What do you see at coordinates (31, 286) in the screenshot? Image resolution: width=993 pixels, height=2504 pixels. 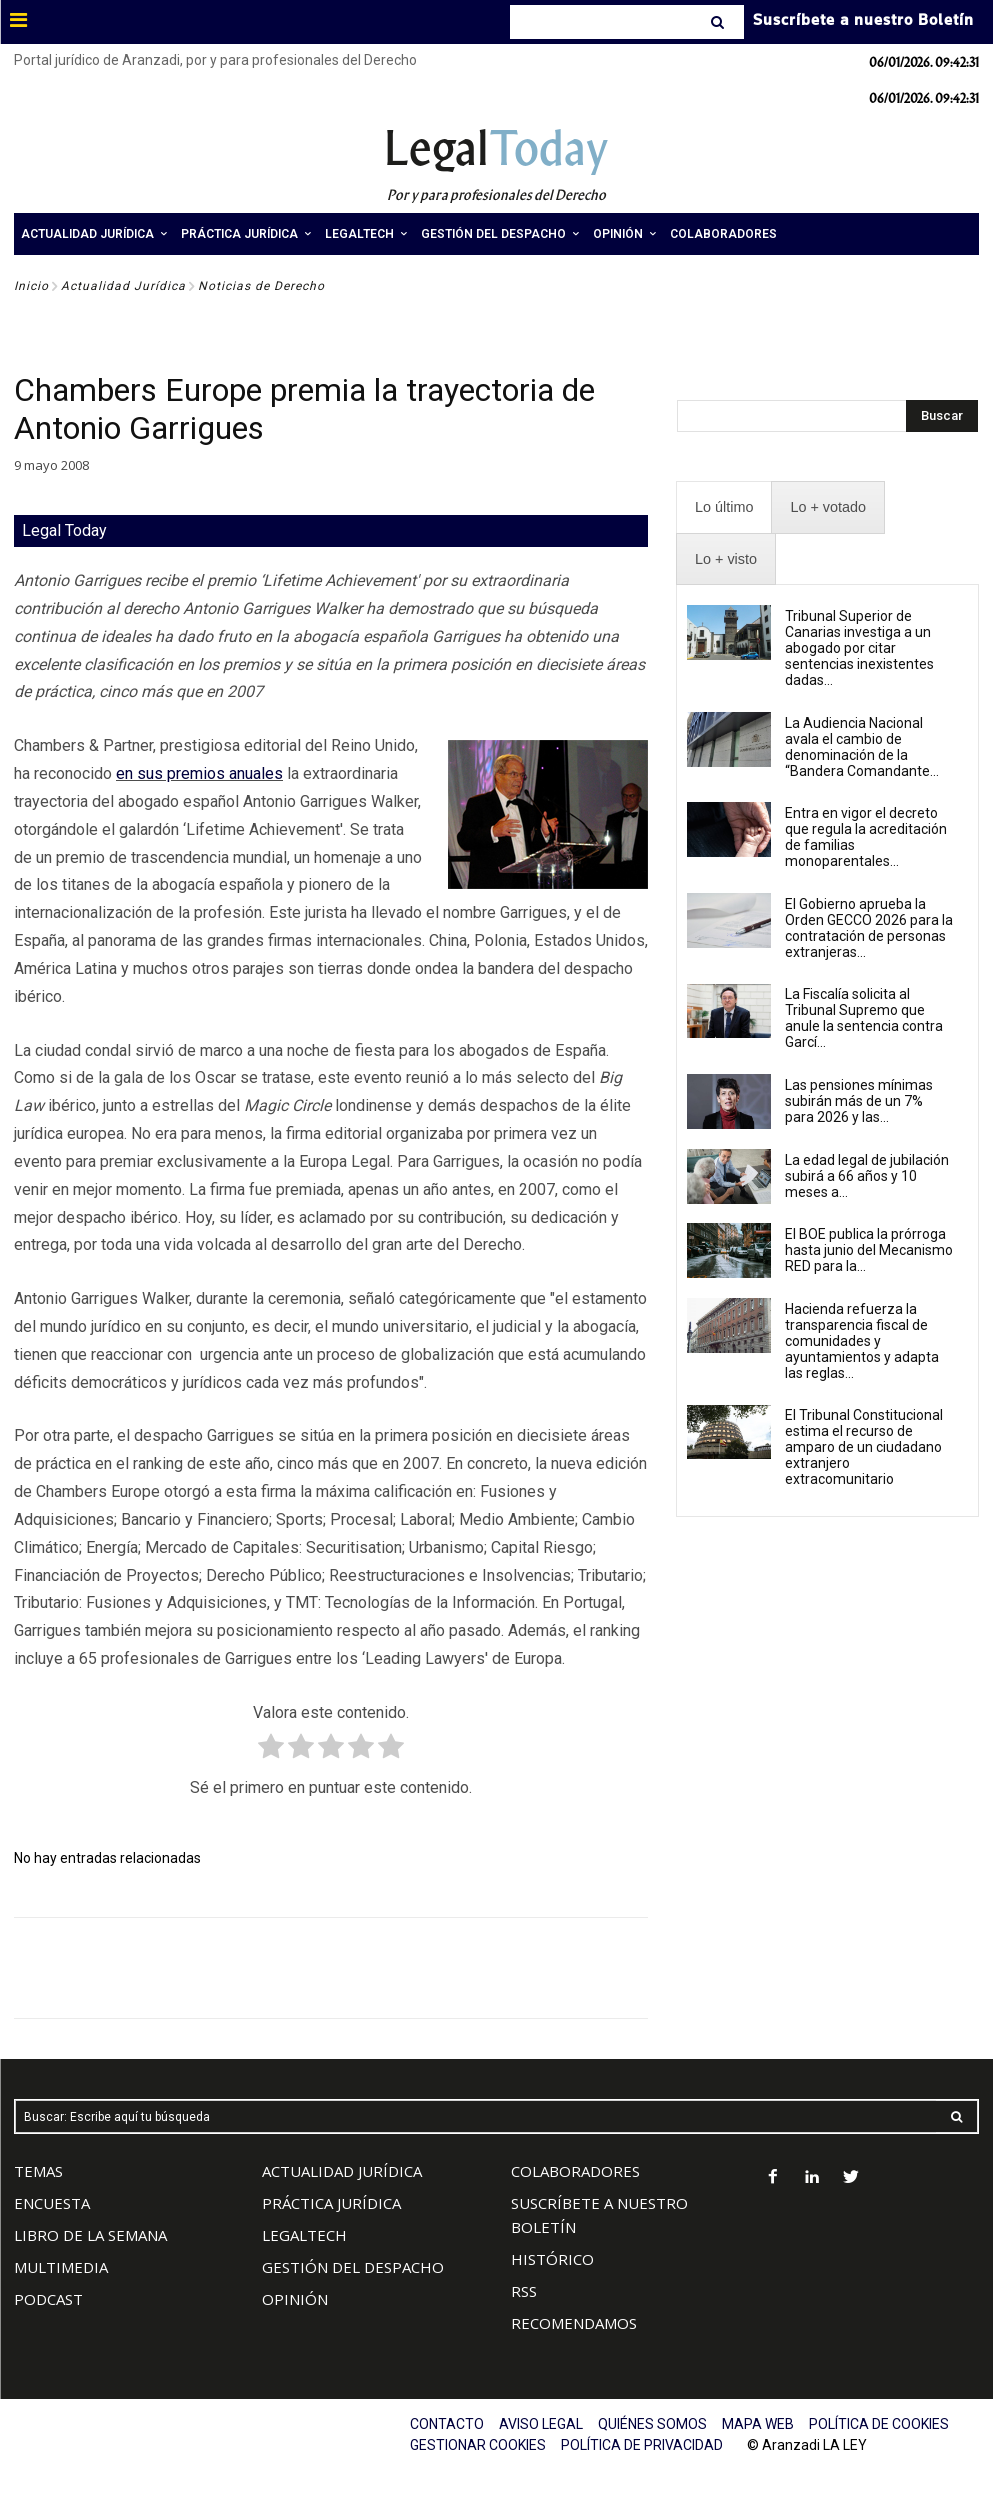 I see `Inicio` at bounding box center [31, 286].